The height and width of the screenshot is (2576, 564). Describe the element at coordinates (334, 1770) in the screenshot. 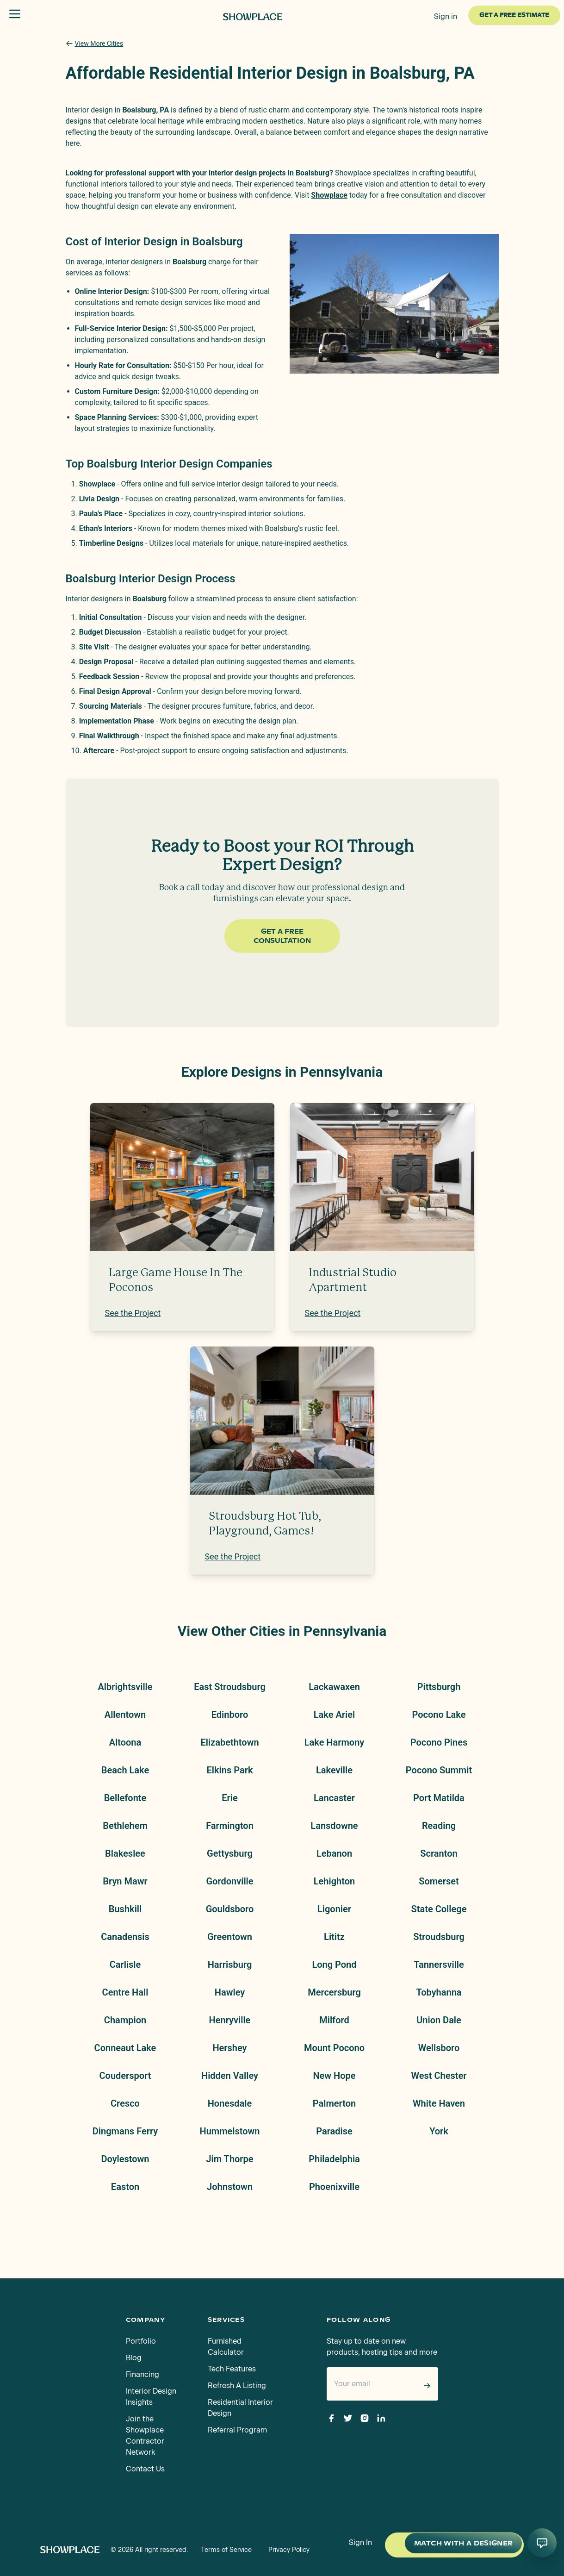

I see `Lakeville` at that location.